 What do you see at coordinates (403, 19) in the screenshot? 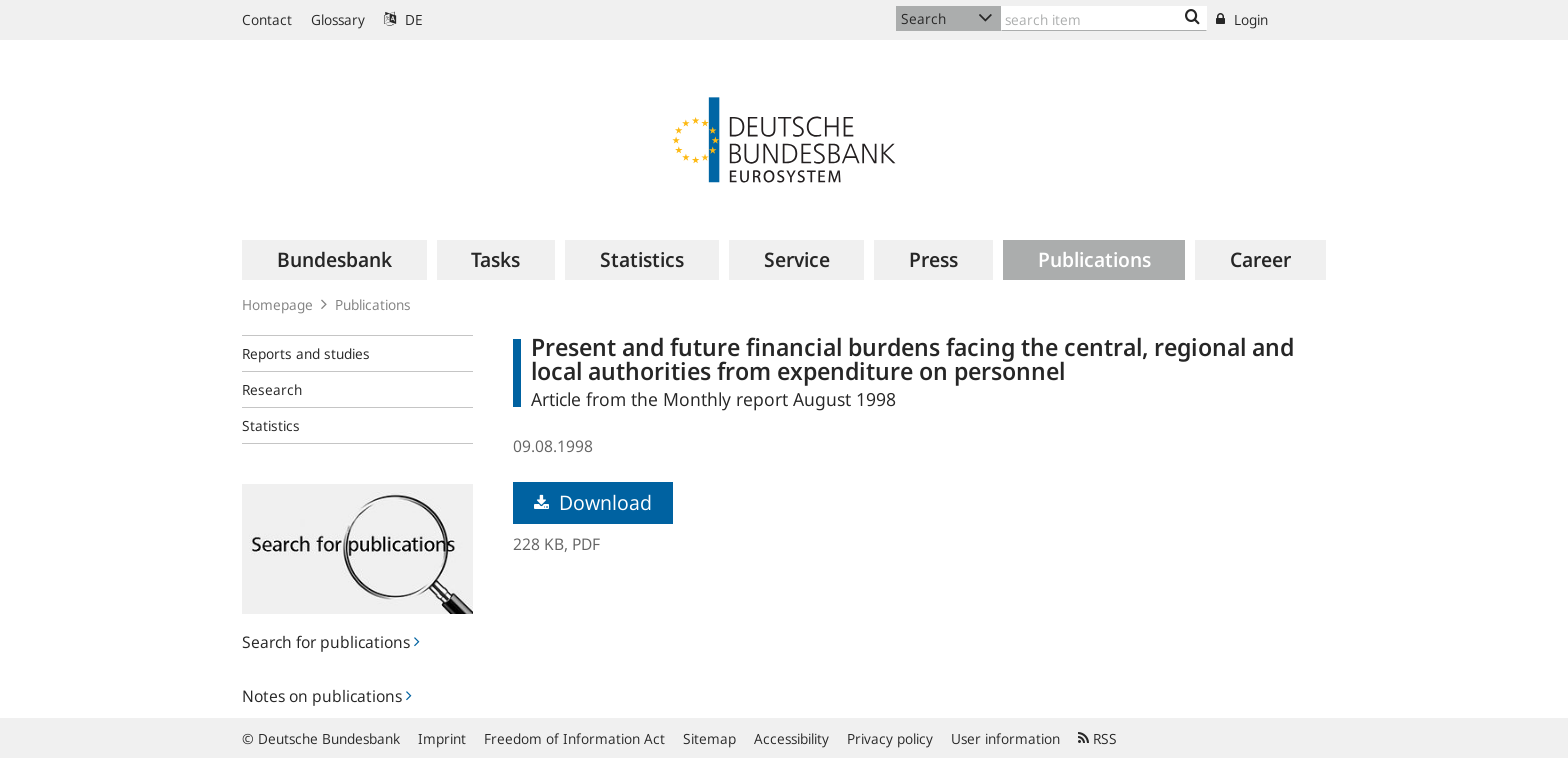
I see `DE` at bounding box center [403, 19].